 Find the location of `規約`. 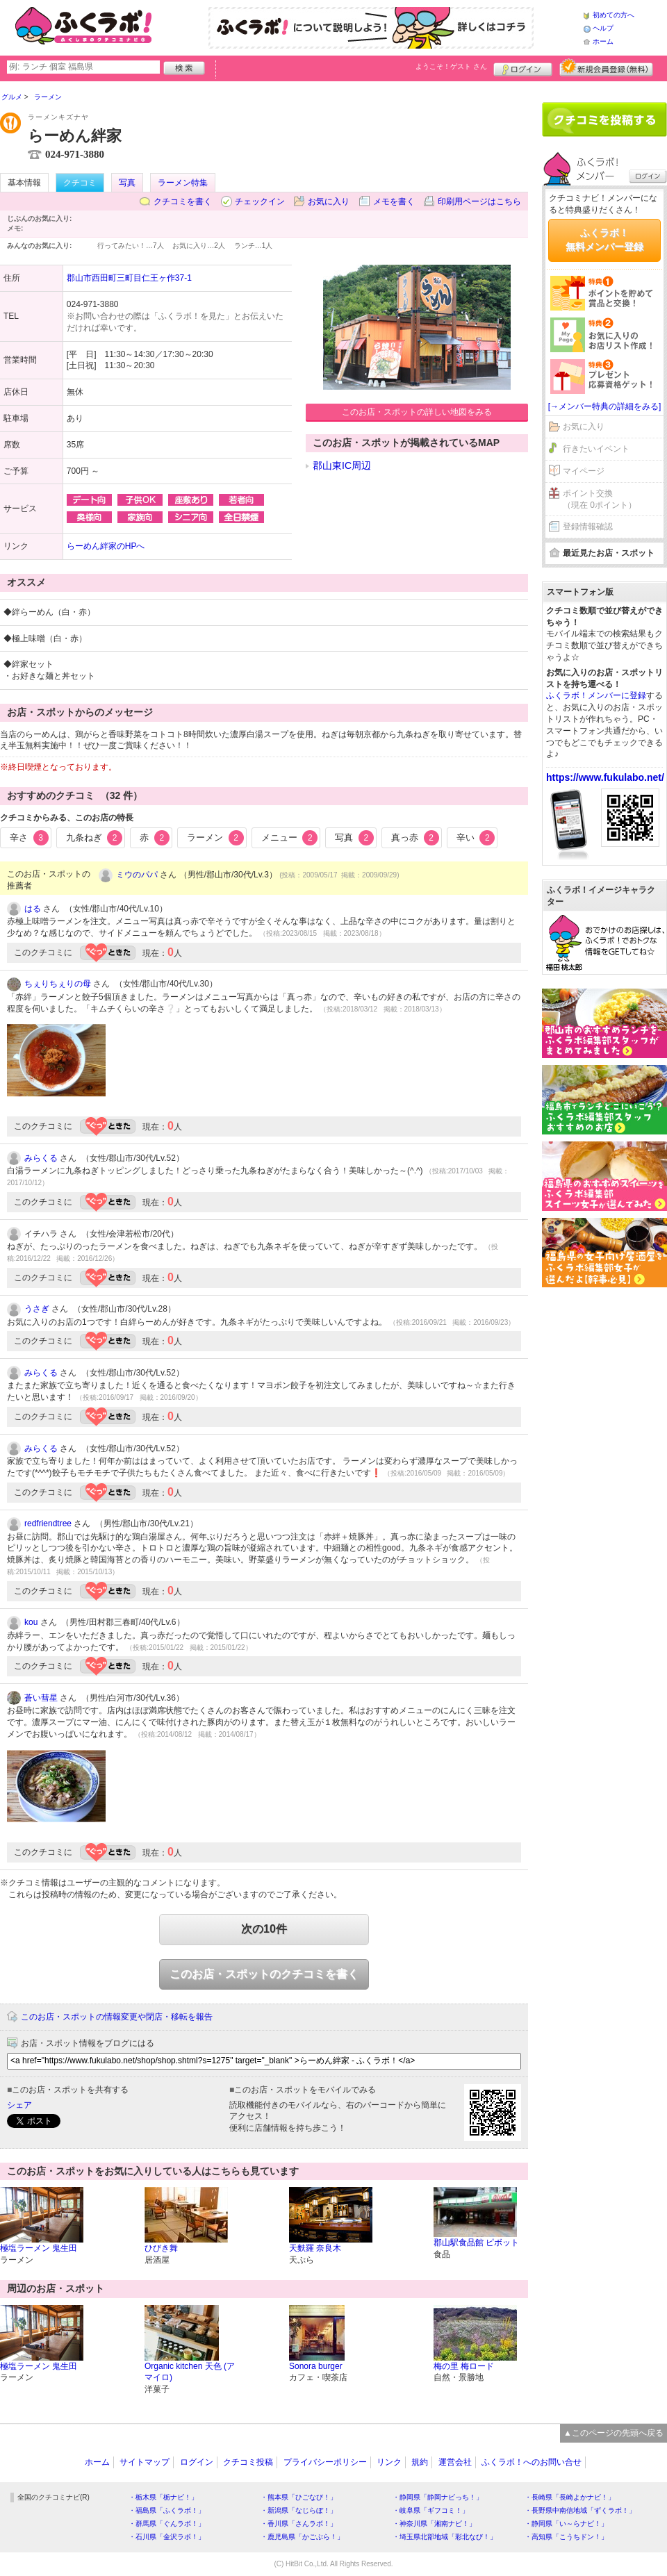

規約 is located at coordinates (419, 2462).